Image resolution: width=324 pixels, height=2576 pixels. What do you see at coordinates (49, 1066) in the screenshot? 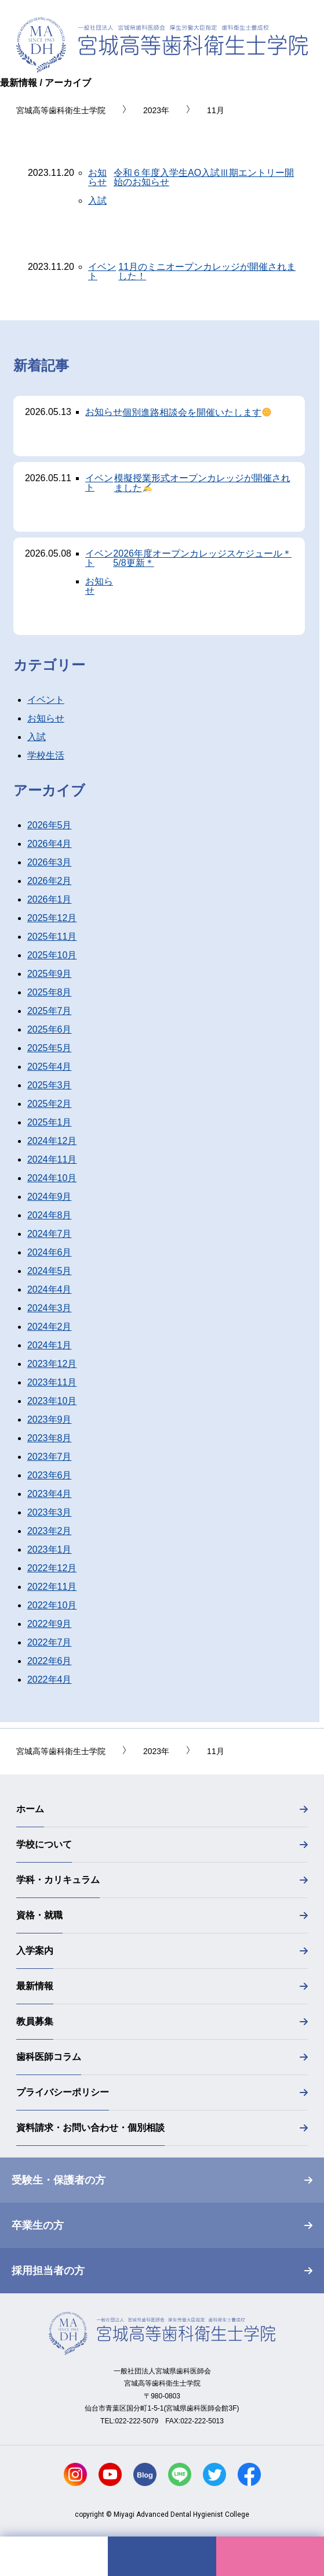
I see `2025年4月` at bounding box center [49, 1066].